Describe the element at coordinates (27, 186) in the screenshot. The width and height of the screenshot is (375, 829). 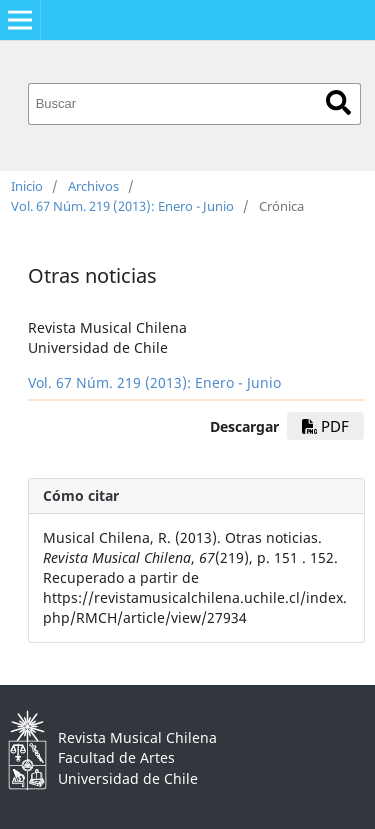
I see `Inicio` at that location.